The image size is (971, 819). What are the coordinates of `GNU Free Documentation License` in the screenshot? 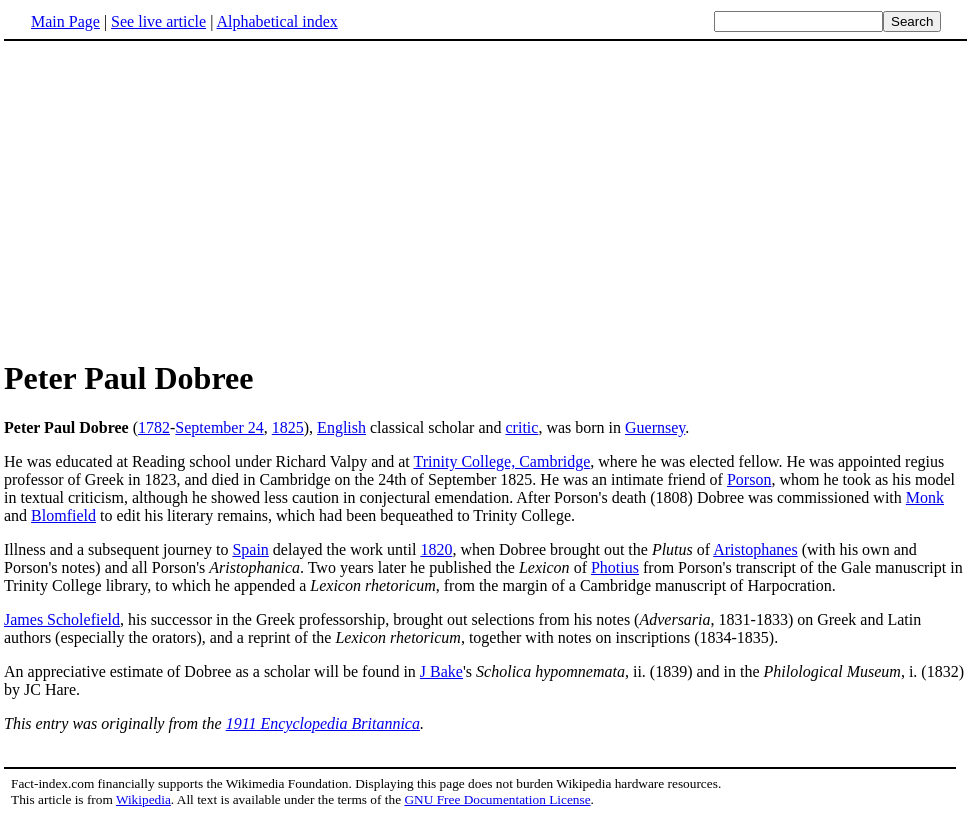 It's located at (497, 799).